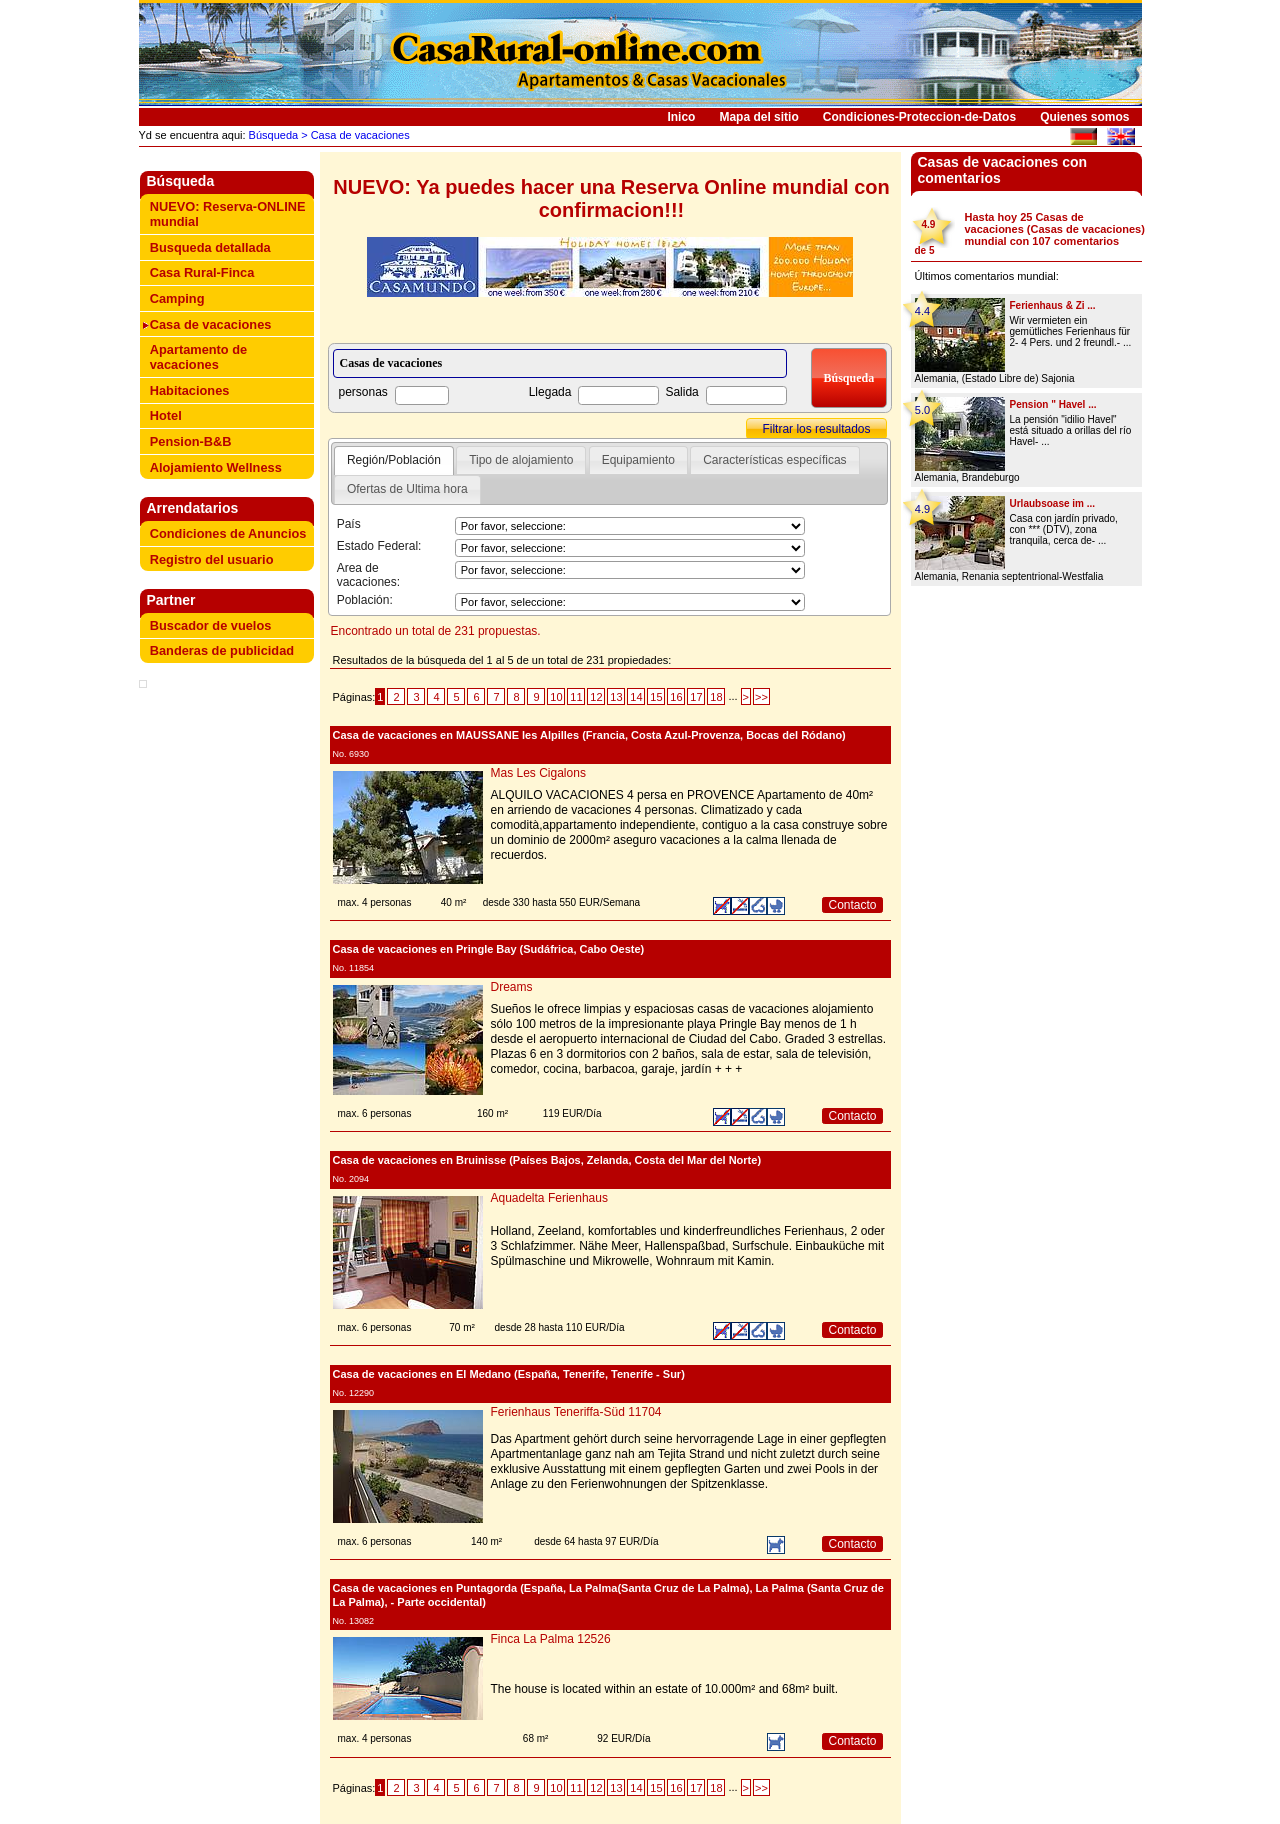  I want to click on Quienes somos, so click(1084, 117).